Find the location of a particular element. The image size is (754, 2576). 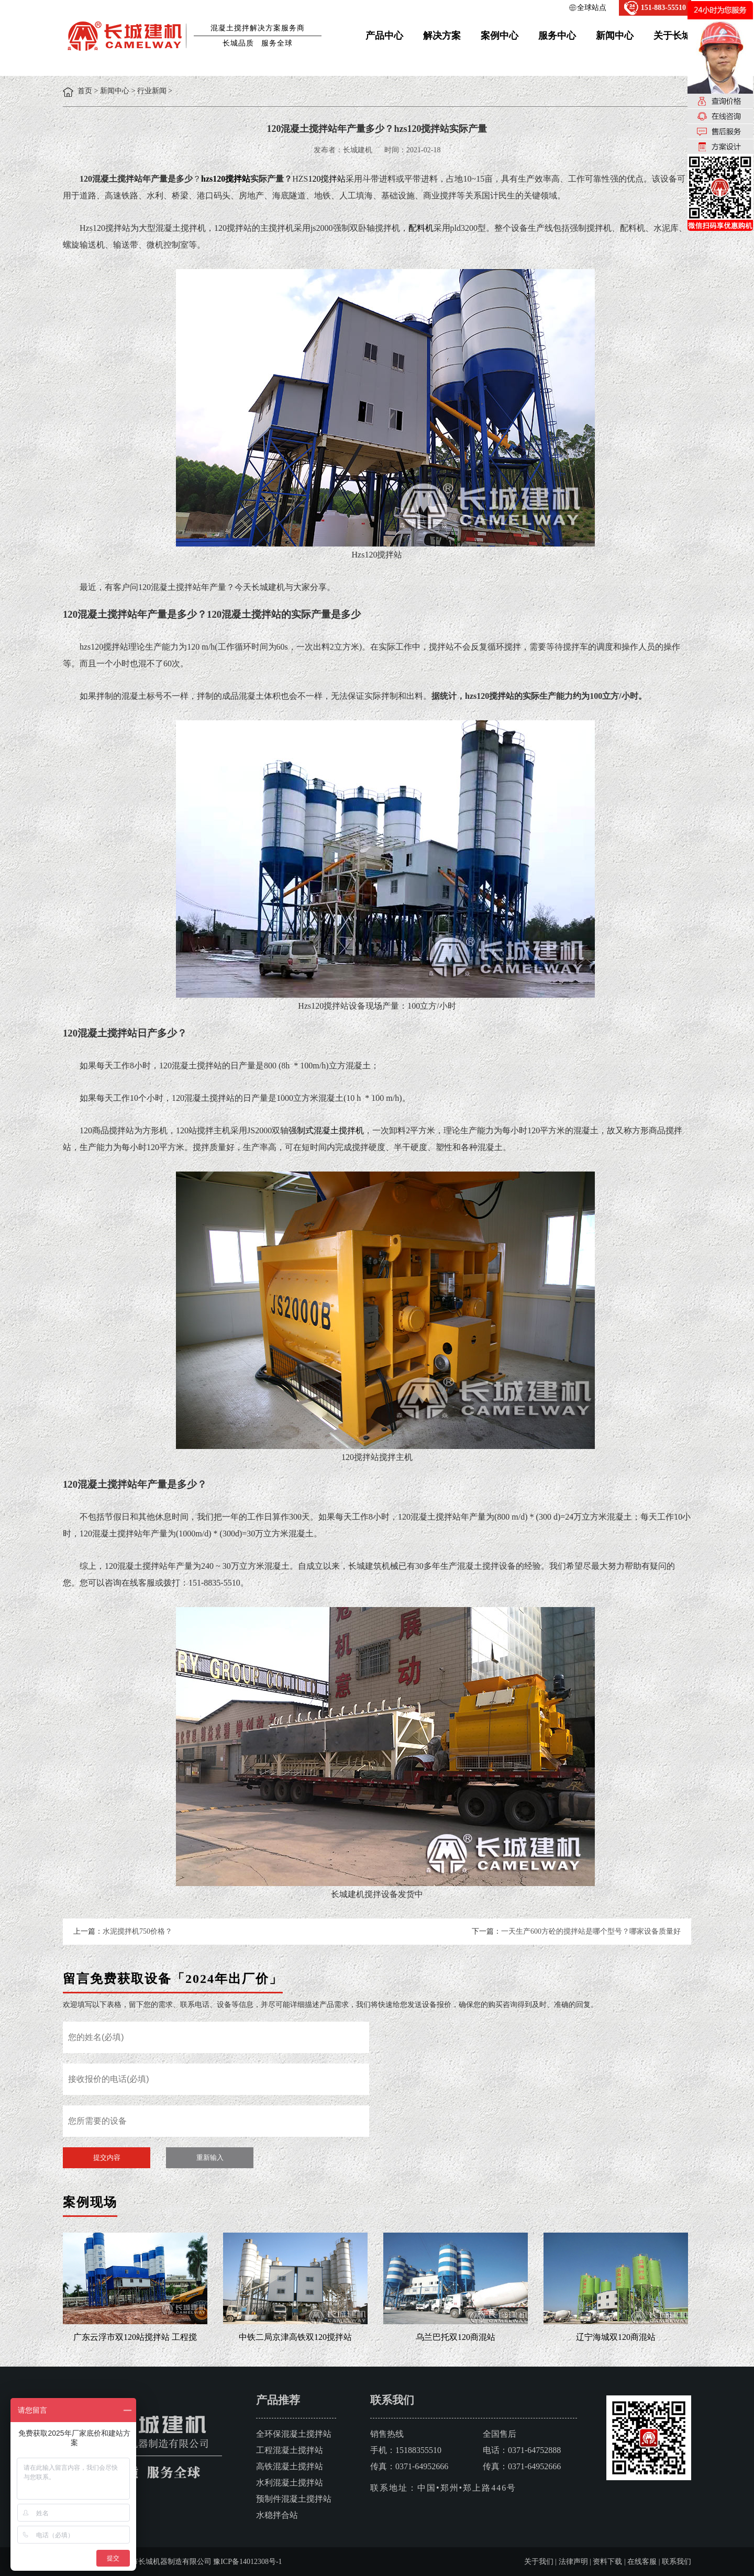

广东云浮市双120站搅拌站 工程搅 is located at coordinates (135, 2337).